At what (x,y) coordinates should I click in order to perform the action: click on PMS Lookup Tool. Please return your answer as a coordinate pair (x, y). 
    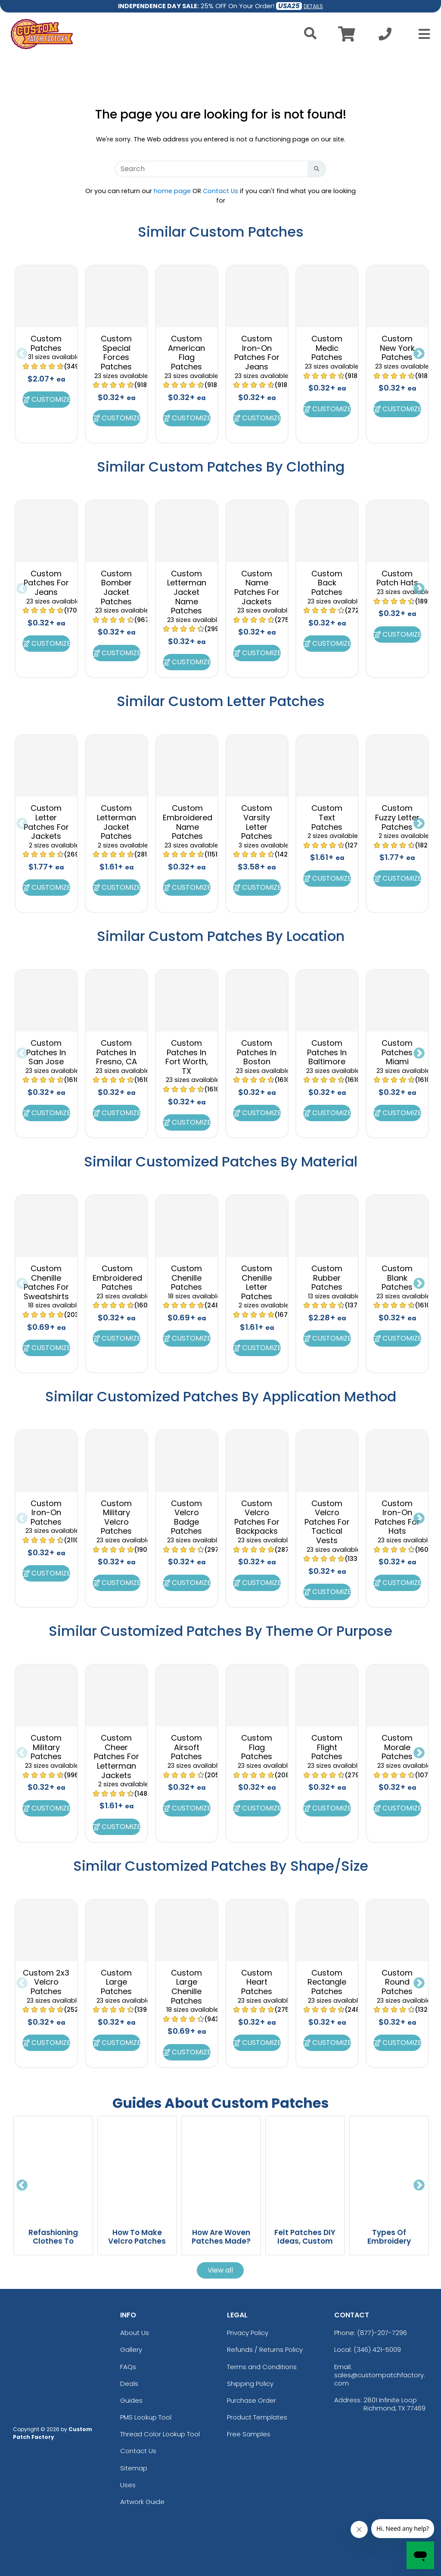
    Looking at the image, I should click on (145, 2417).